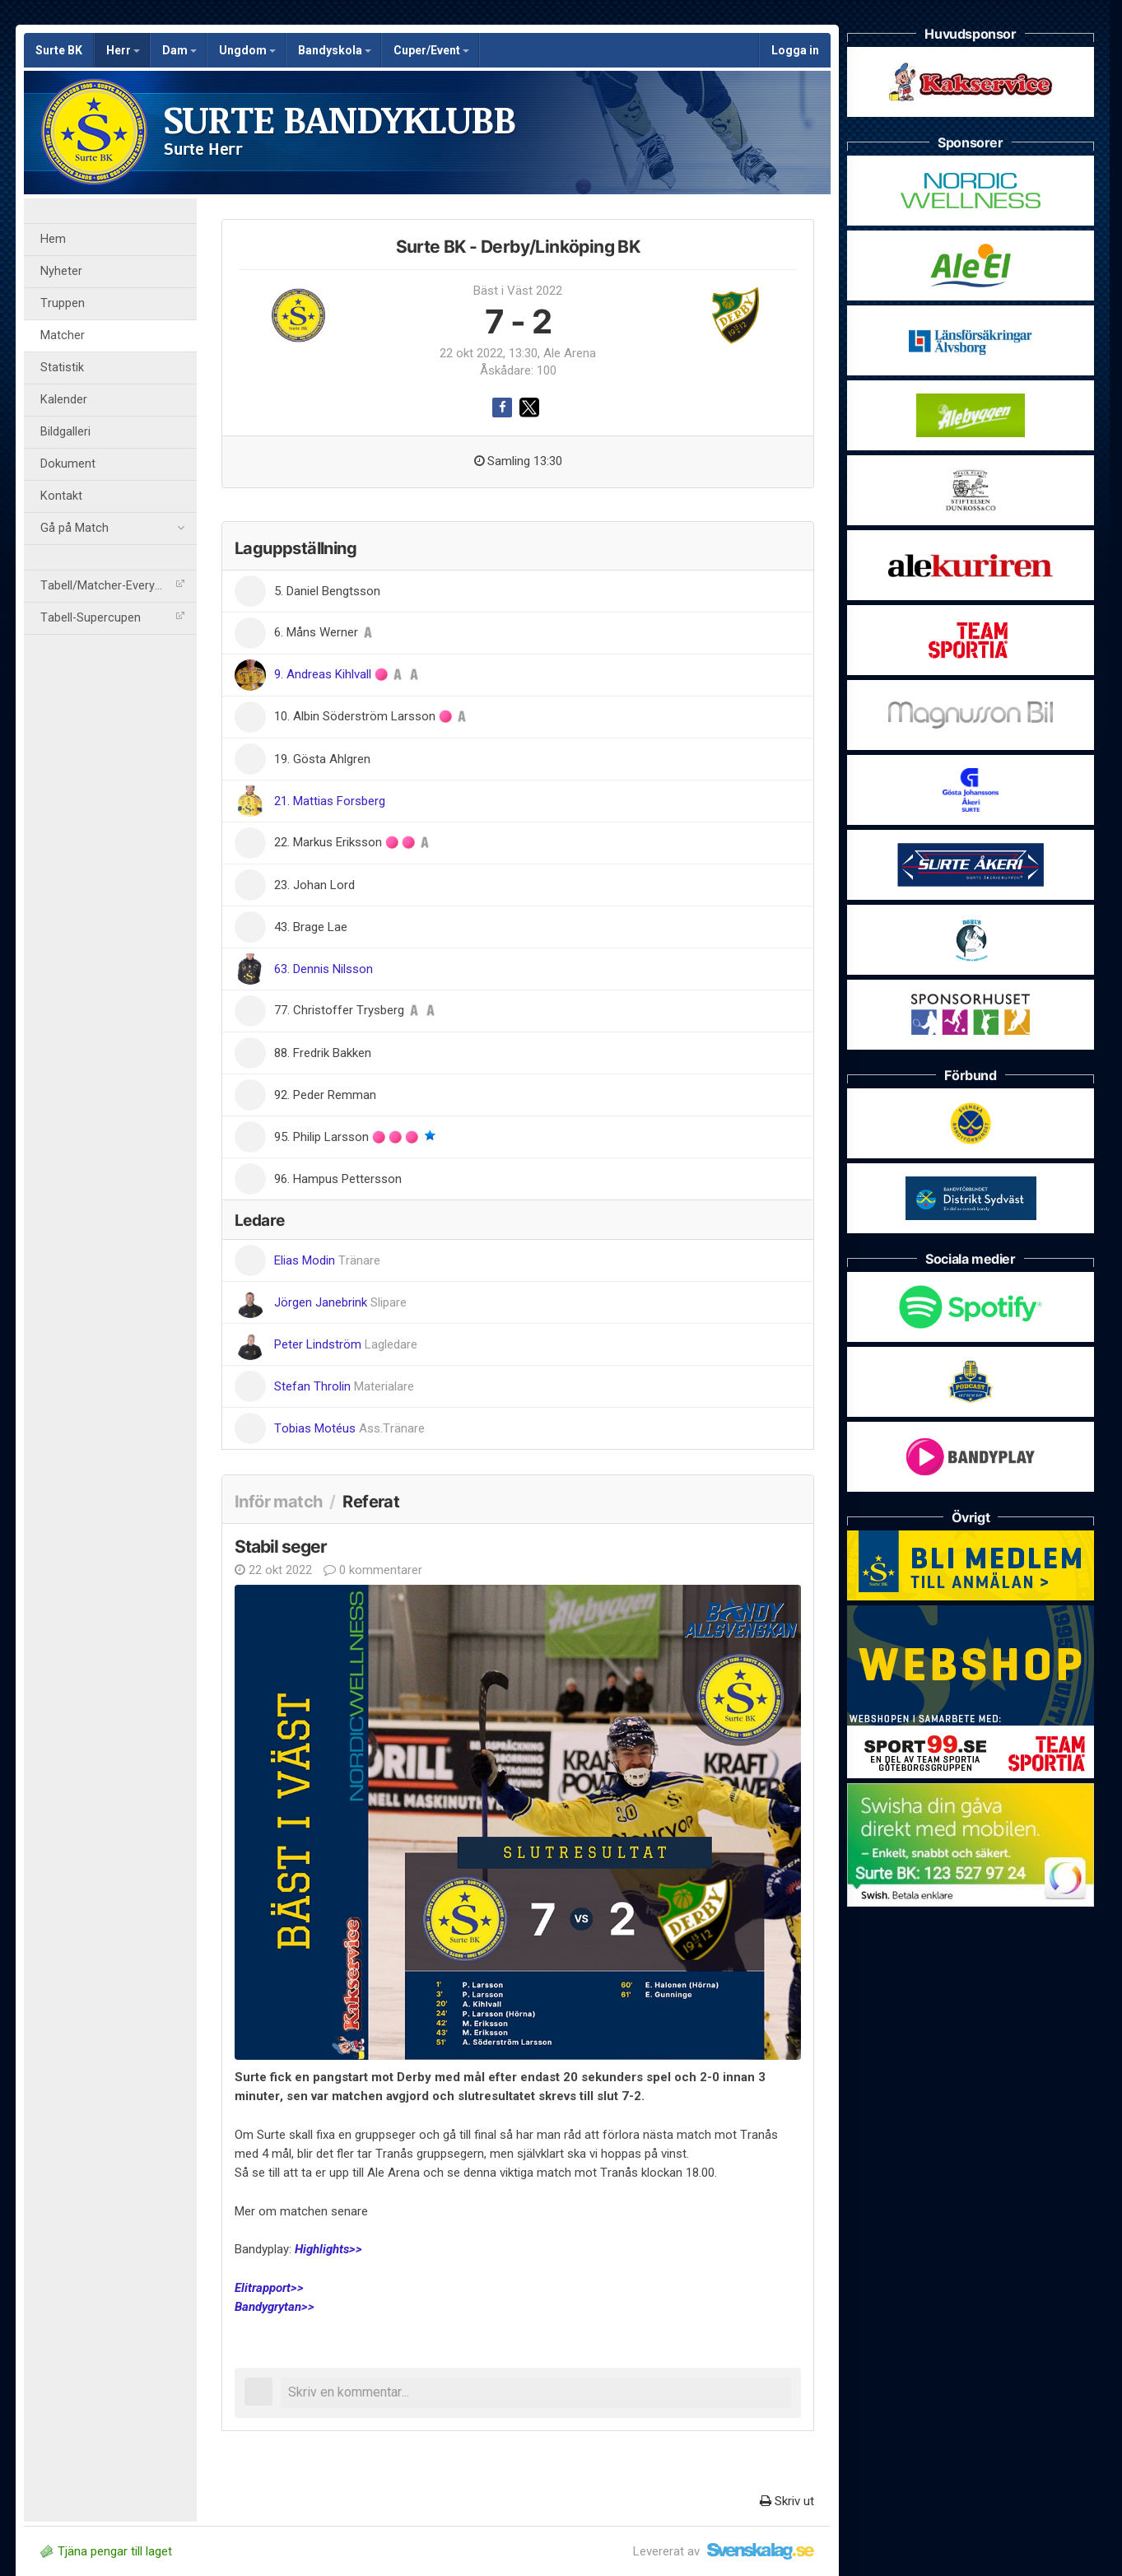 This screenshot has width=1122, height=2576. Describe the element at coordinates (65, 432) in the screenshot. I see `Bildgalleri` at that location.